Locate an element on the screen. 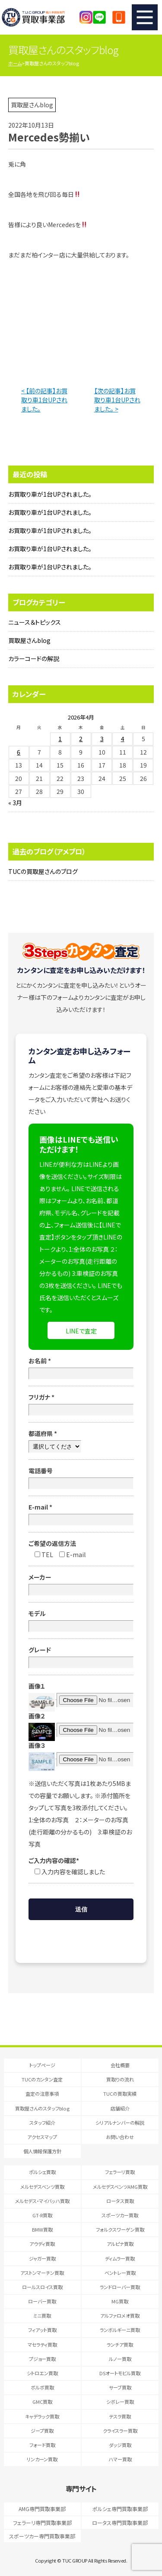  ポルシェ専門買取事業部 is located at coordinates (120, 2508).